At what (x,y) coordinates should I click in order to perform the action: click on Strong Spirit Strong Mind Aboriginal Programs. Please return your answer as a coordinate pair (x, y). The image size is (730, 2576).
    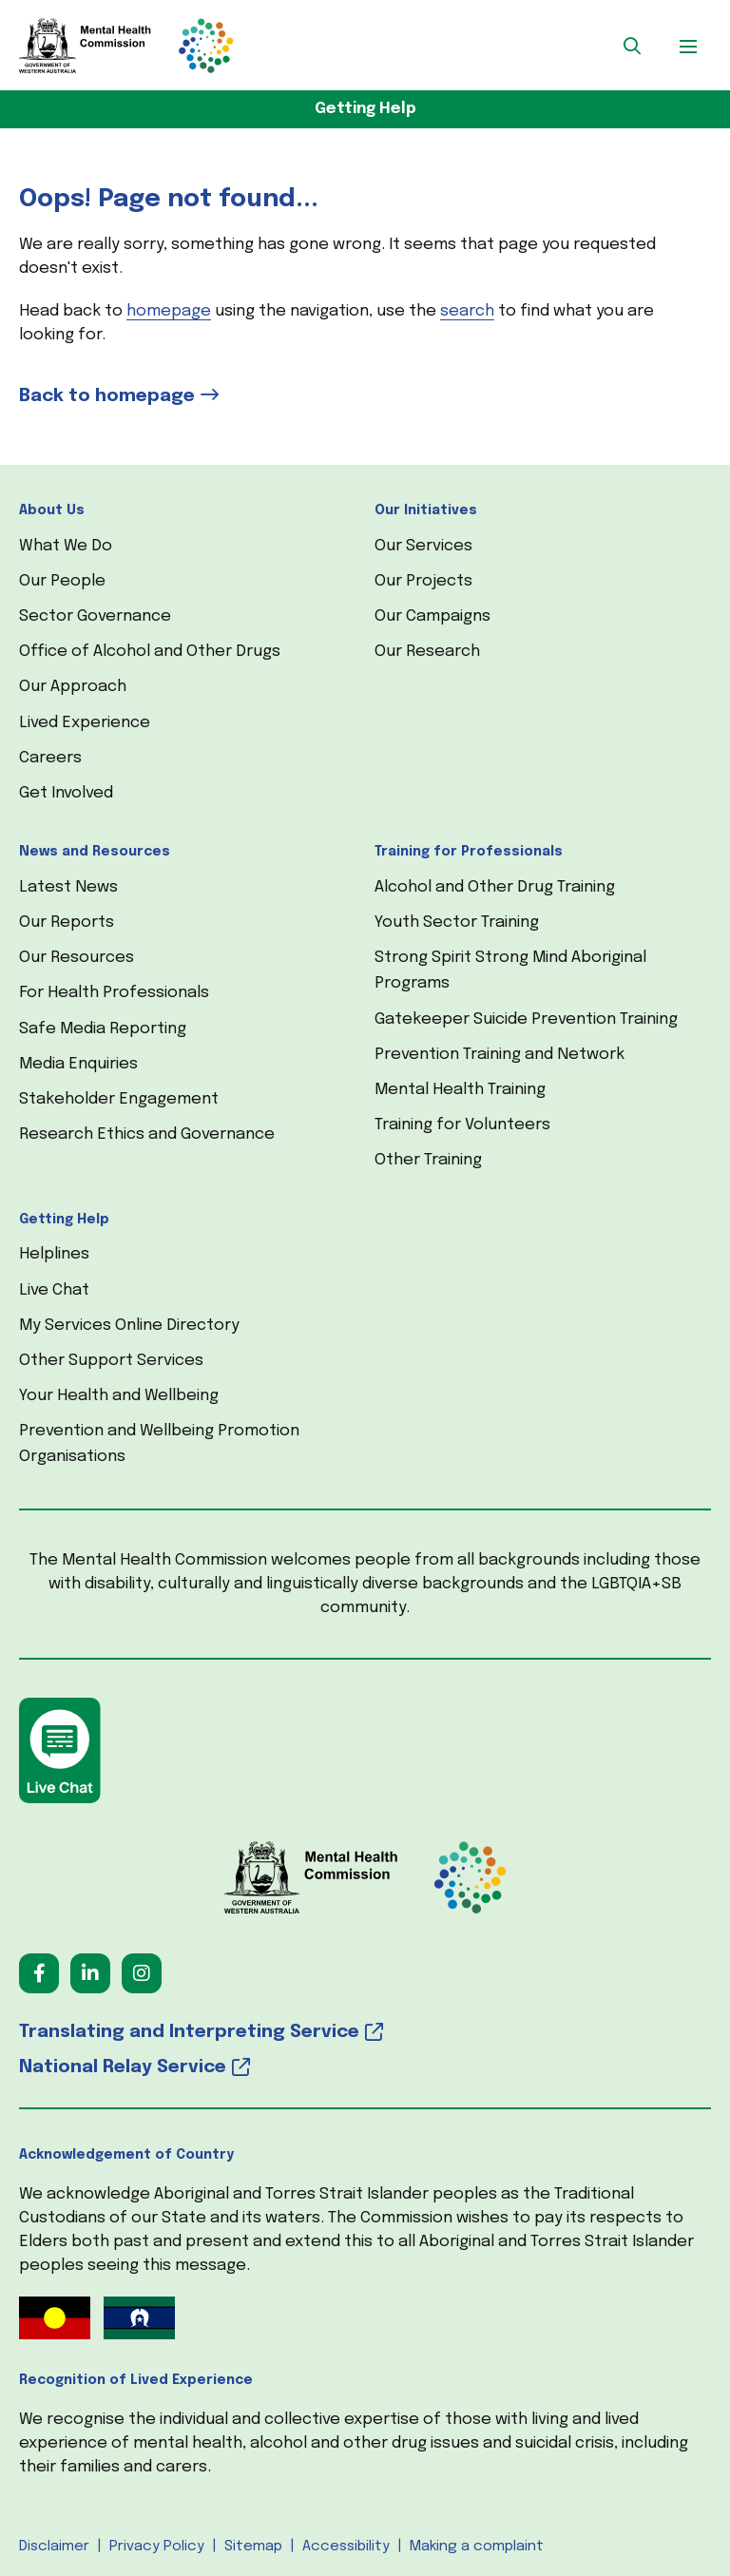
    Looking at the image, I should click on (510, 970).